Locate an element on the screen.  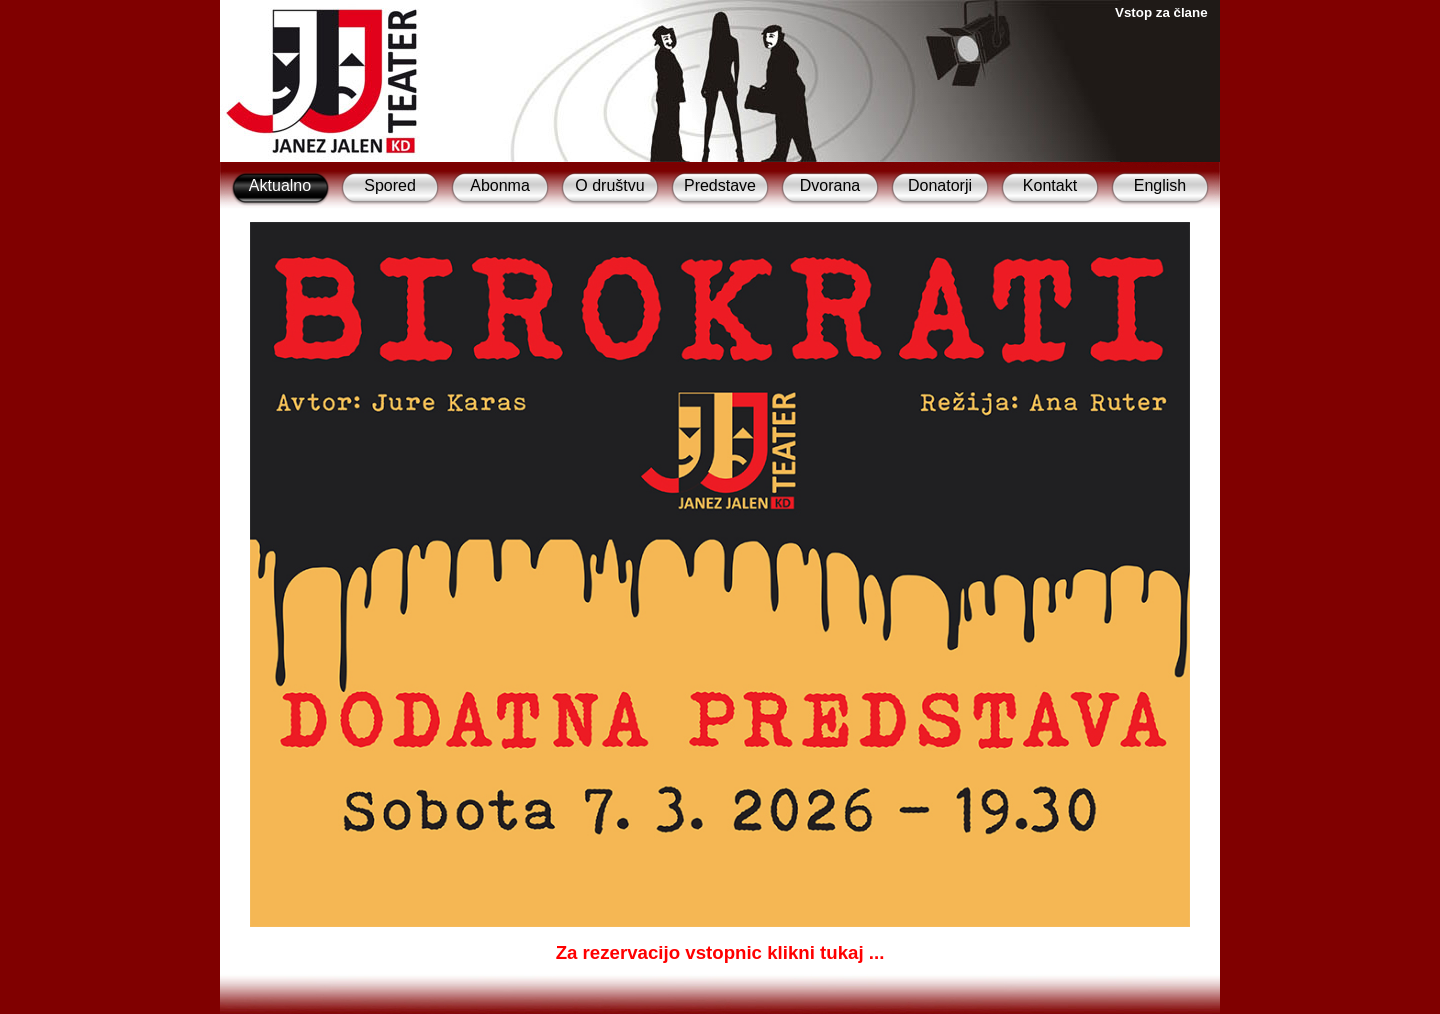
Abonma is located at coordinates (500, 185).